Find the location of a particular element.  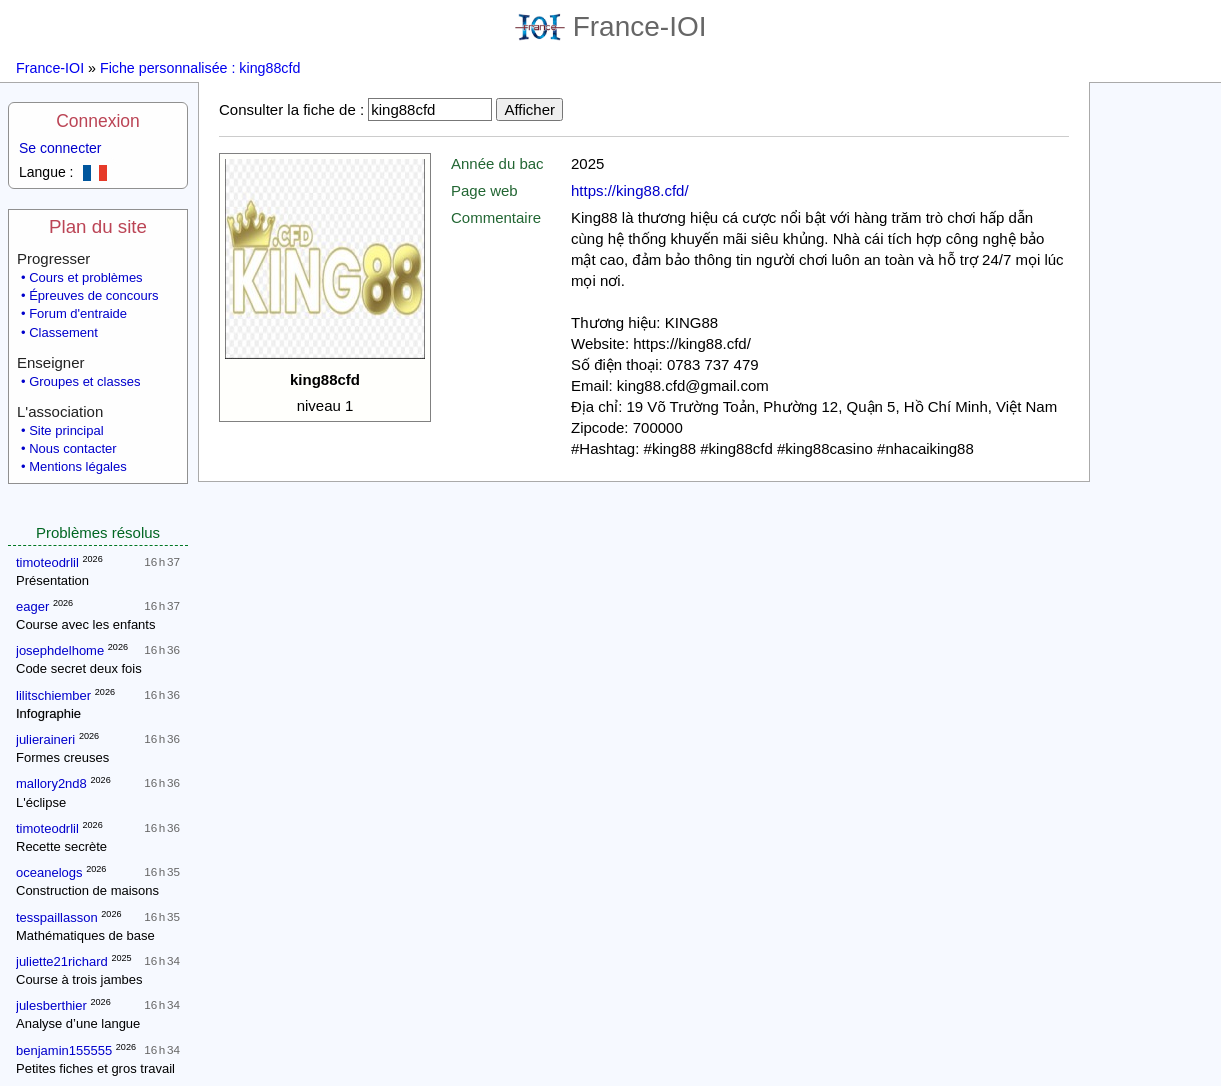

julesberthier is located at coordinates (51, 1005).